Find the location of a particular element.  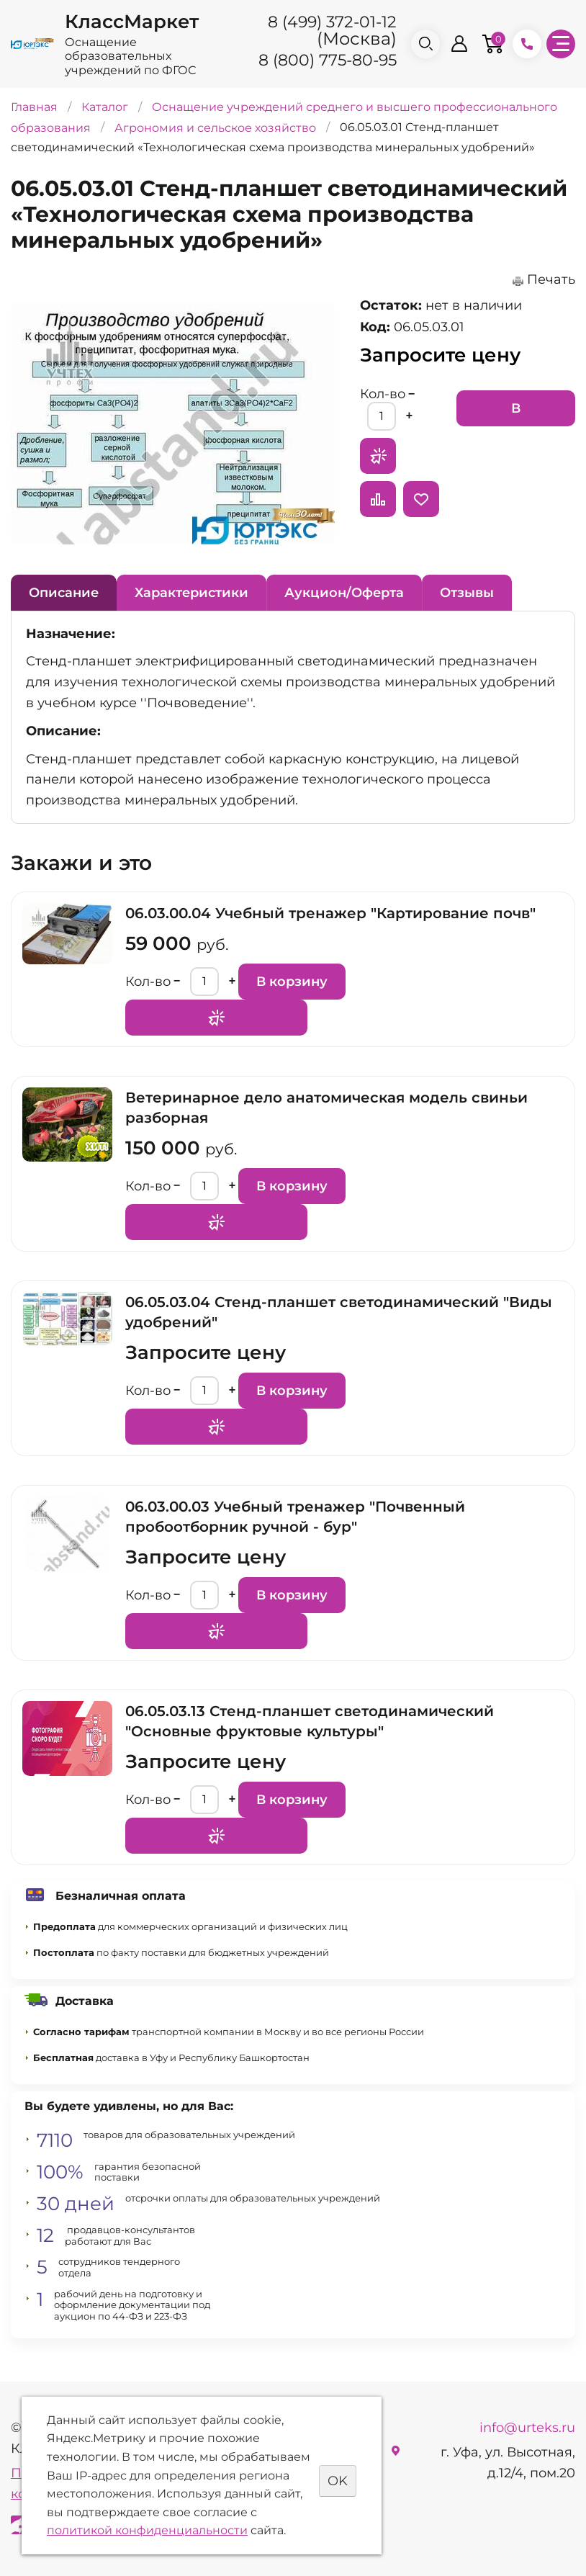

Каталог is located at coordinates (104, 107).